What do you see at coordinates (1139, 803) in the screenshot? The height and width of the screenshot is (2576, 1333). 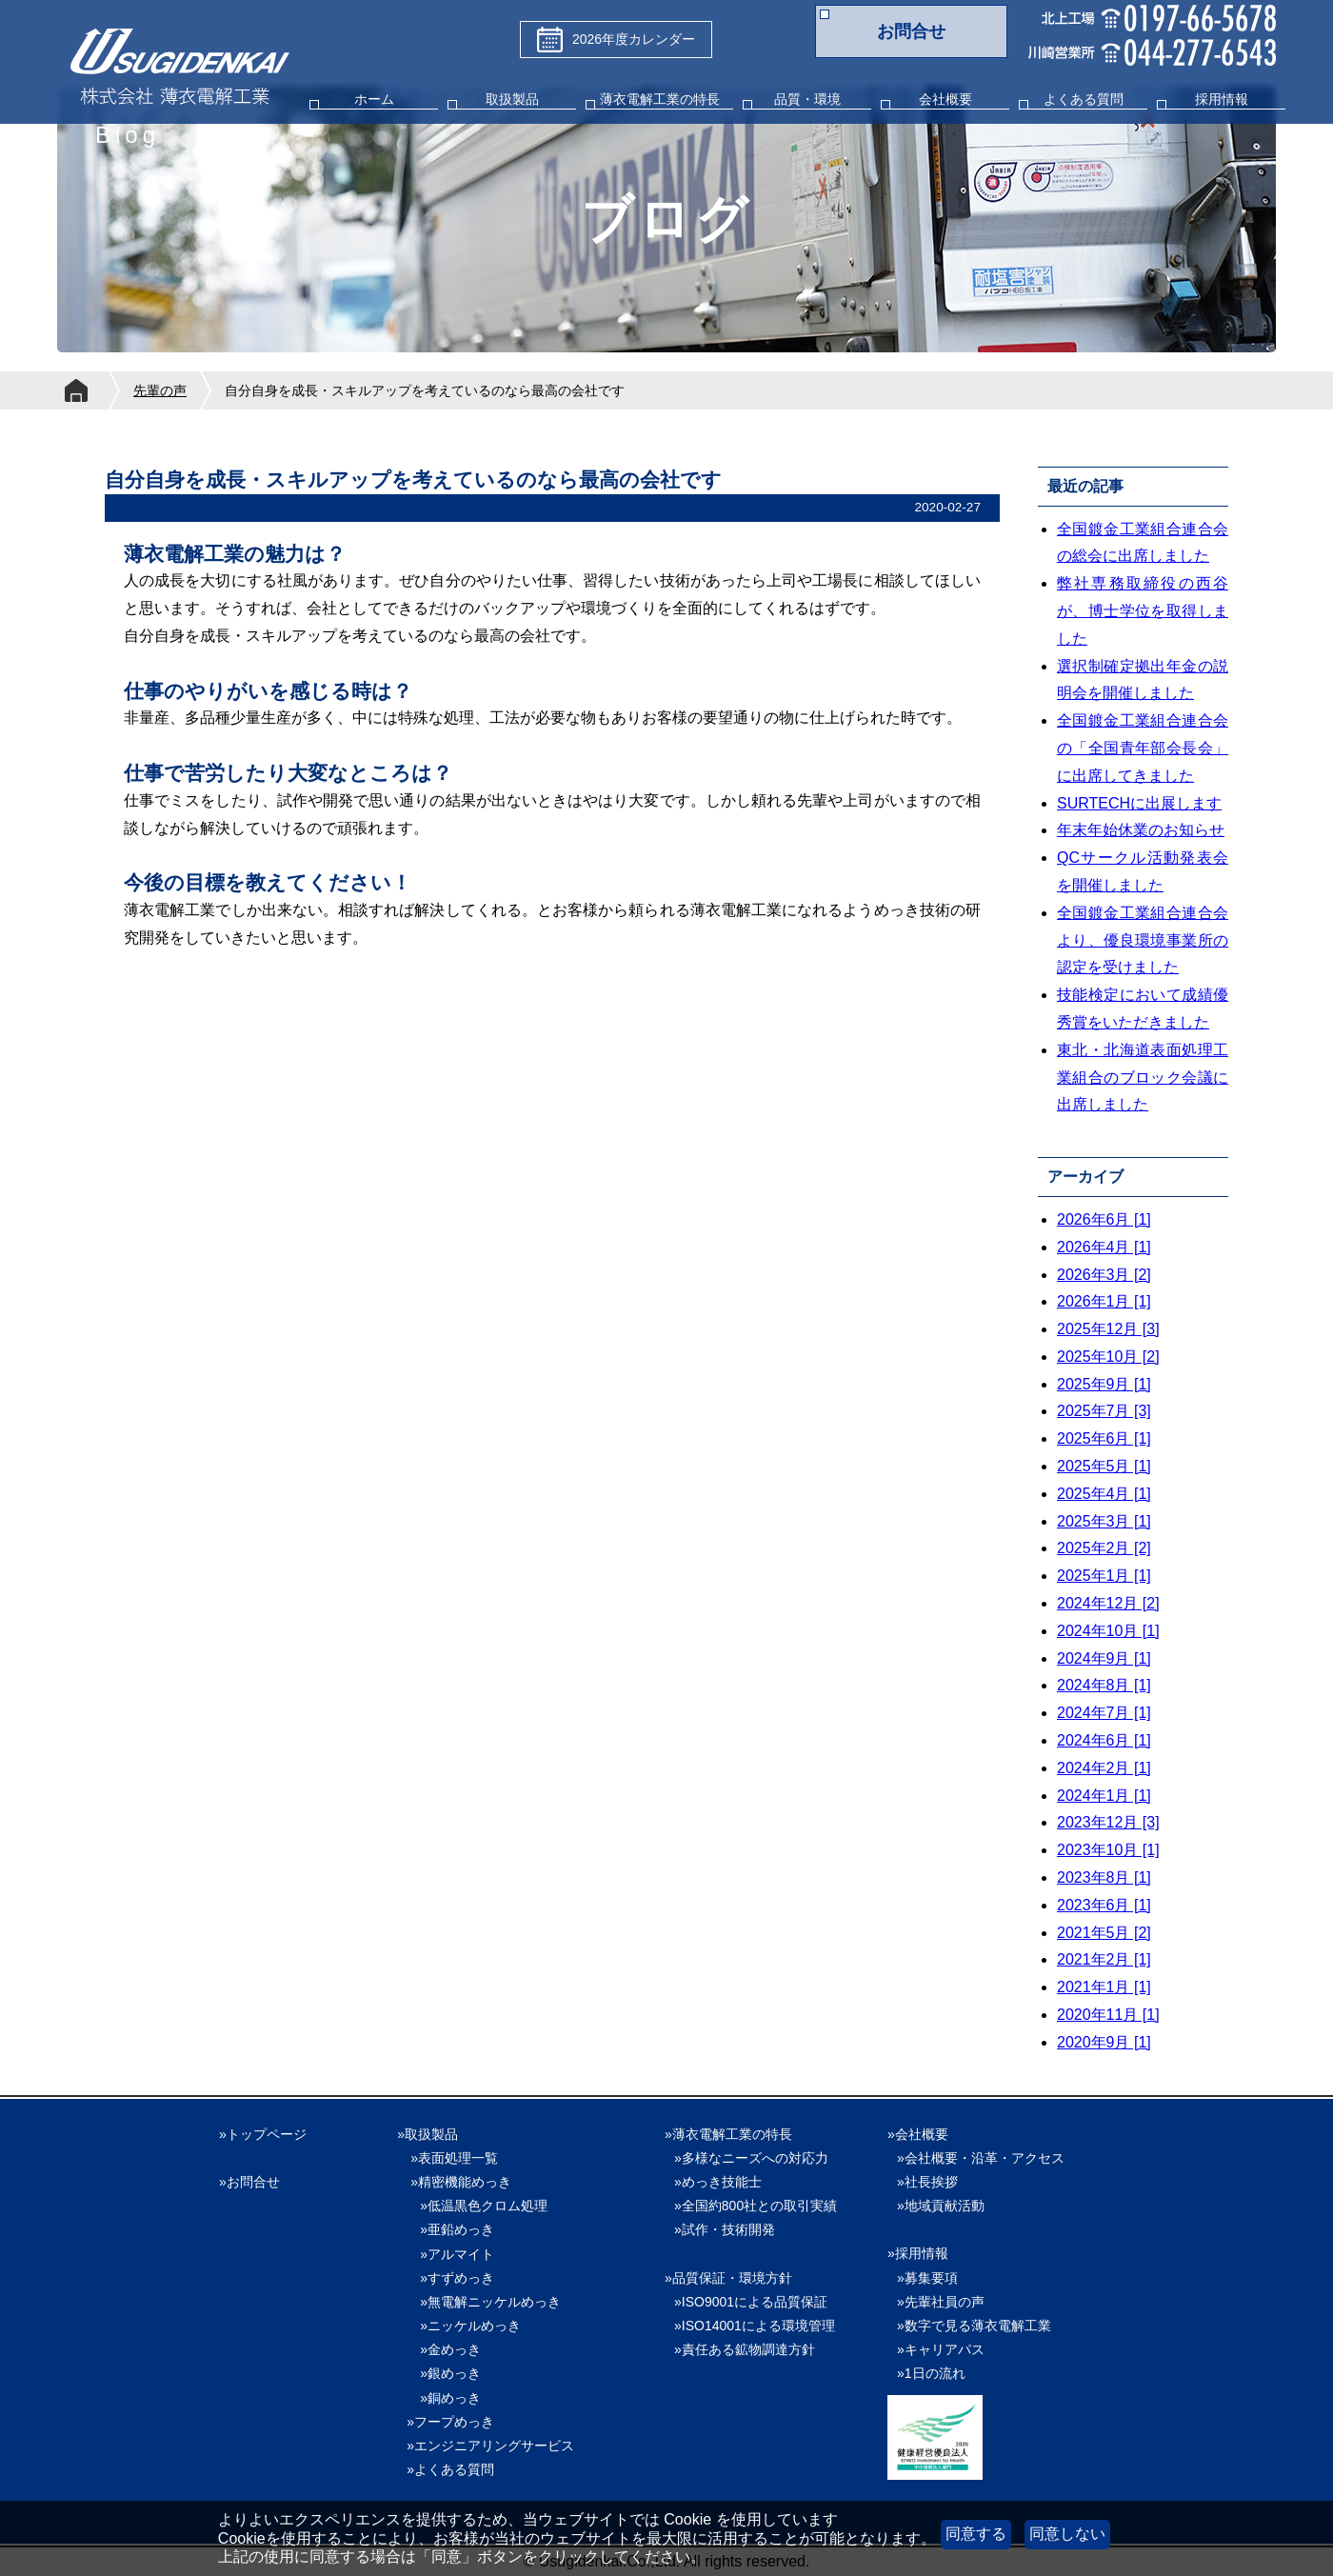 I see `SURTECHに出展します` at bounding box center [1139, 803].